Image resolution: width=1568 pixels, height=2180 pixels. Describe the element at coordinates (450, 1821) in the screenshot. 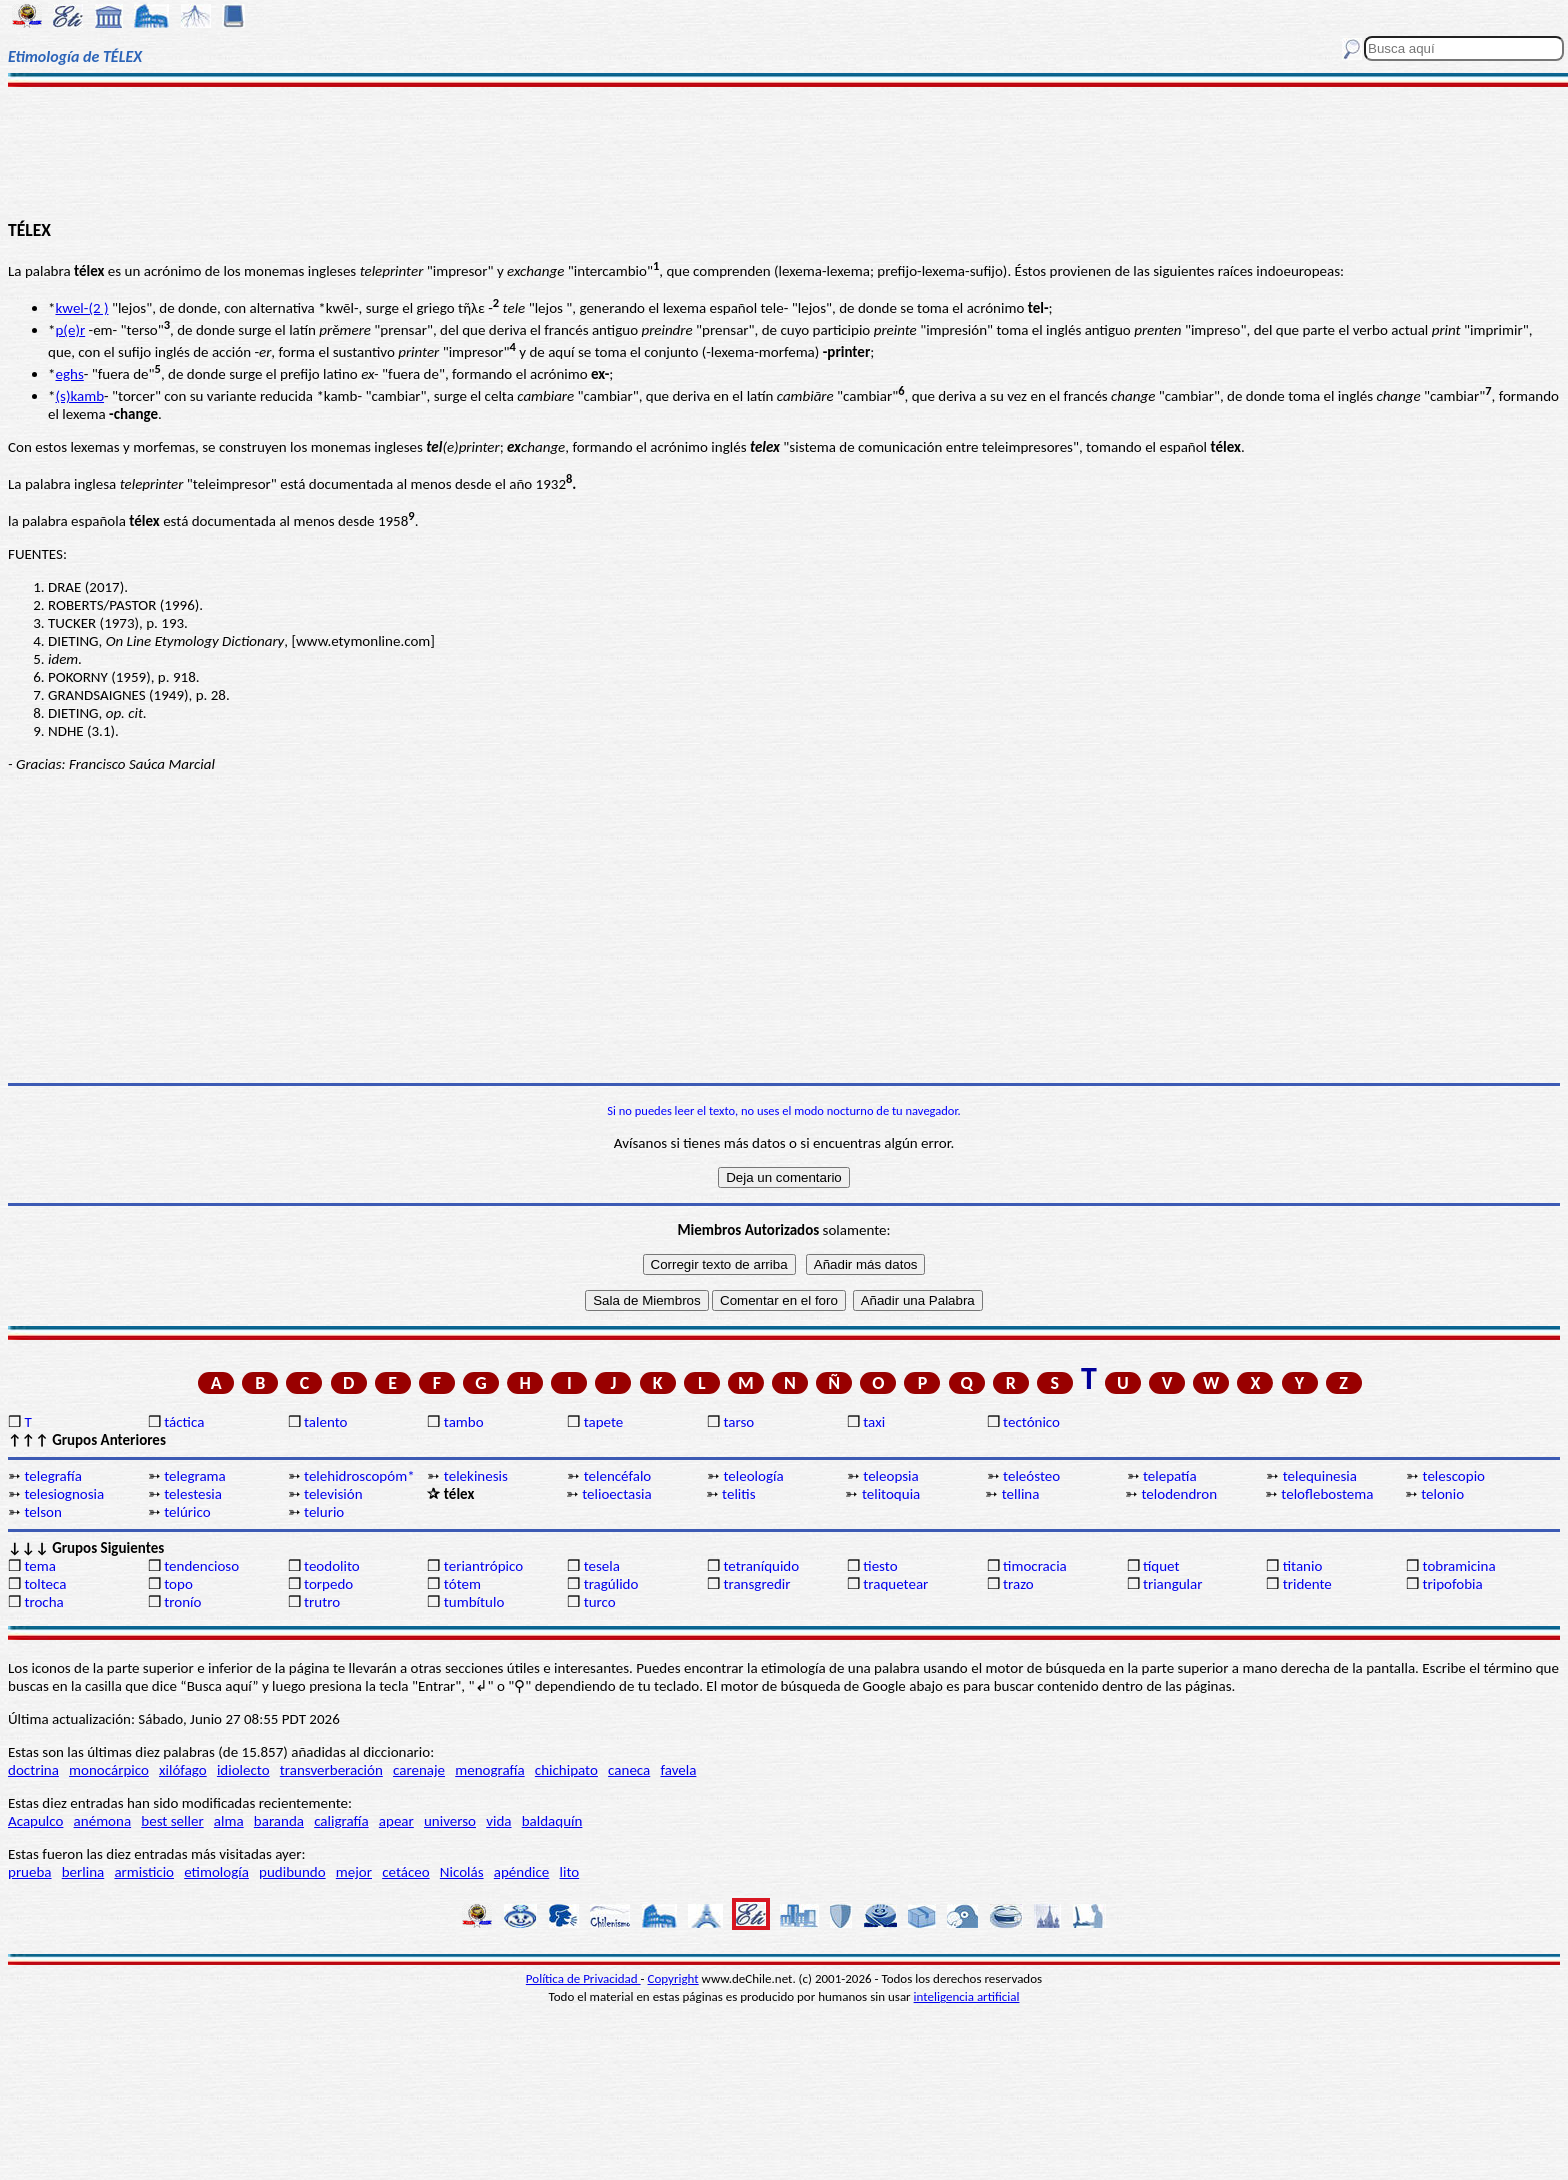

I see `universo` at that location.